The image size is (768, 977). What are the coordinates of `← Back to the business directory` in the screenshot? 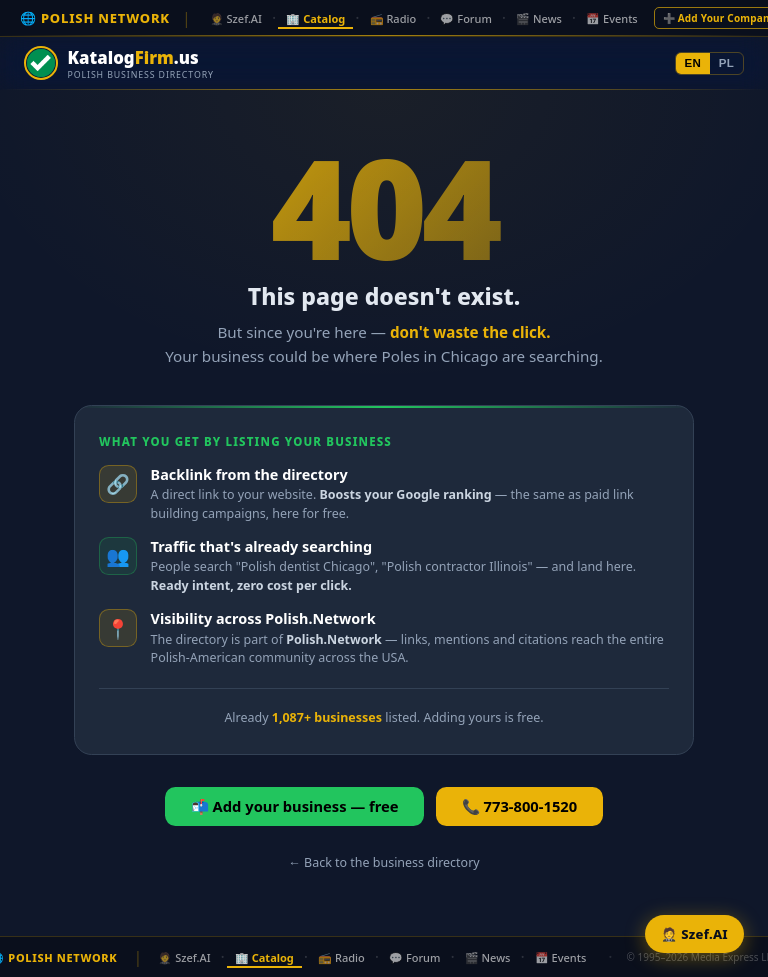 It's located at (383, 862).